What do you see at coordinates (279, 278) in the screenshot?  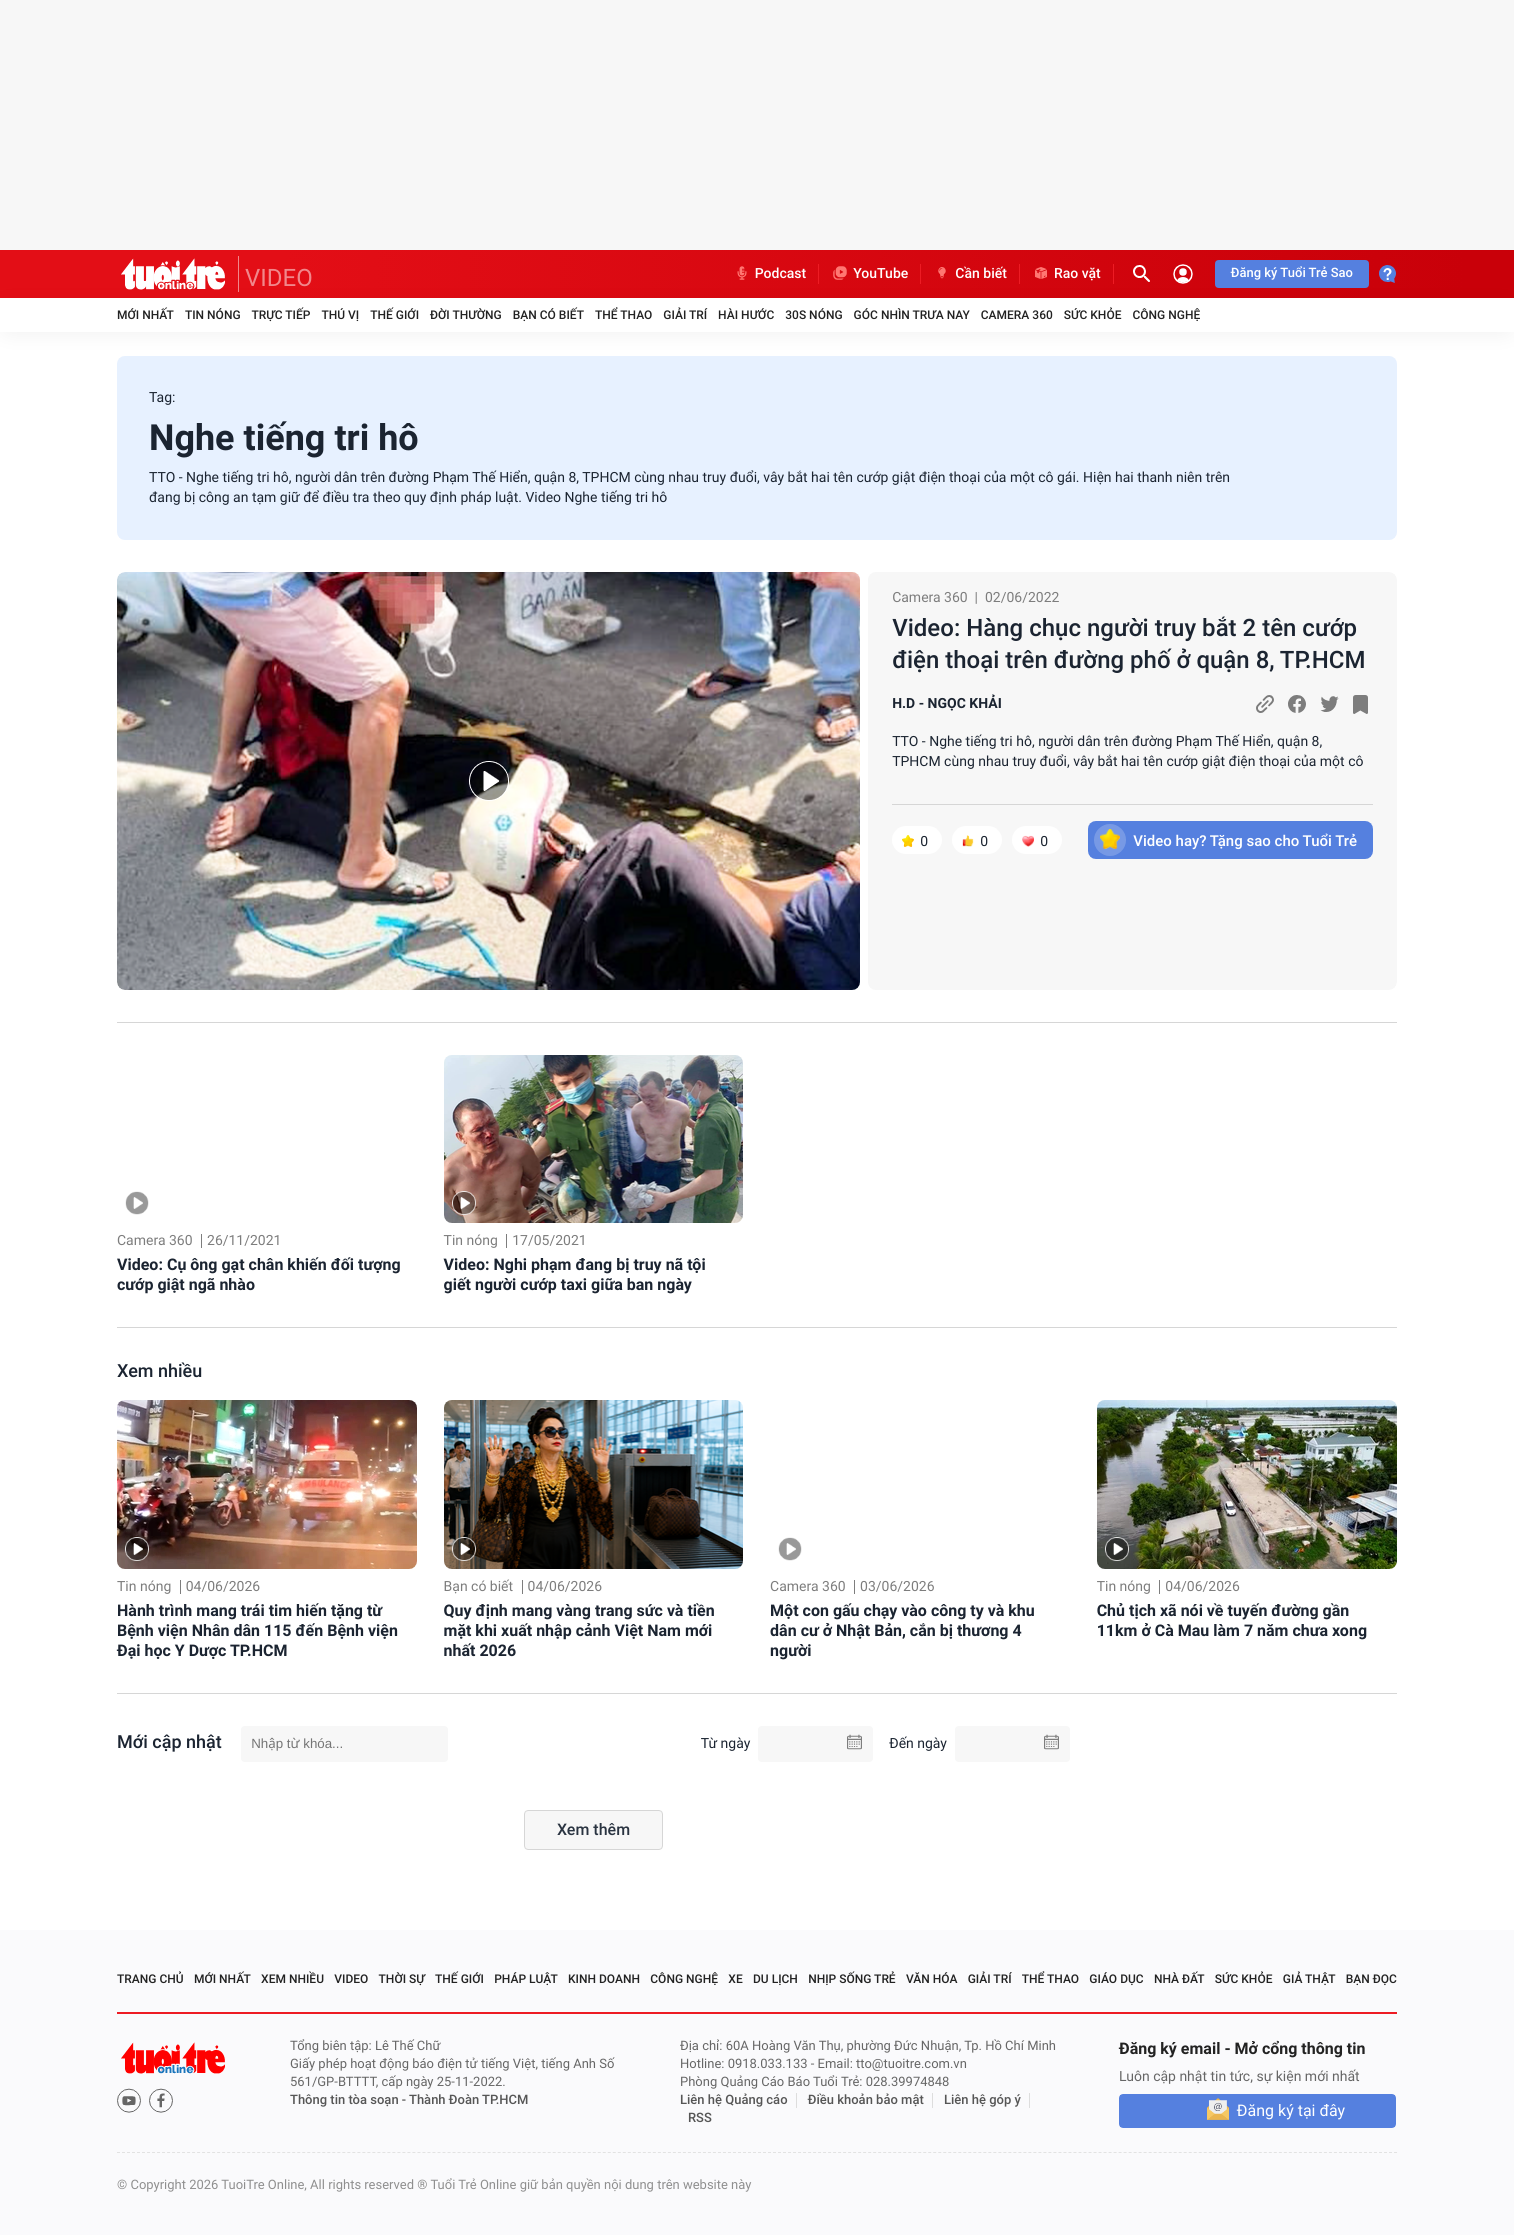 I see `VIDEO` at bounding box center [279, 278].